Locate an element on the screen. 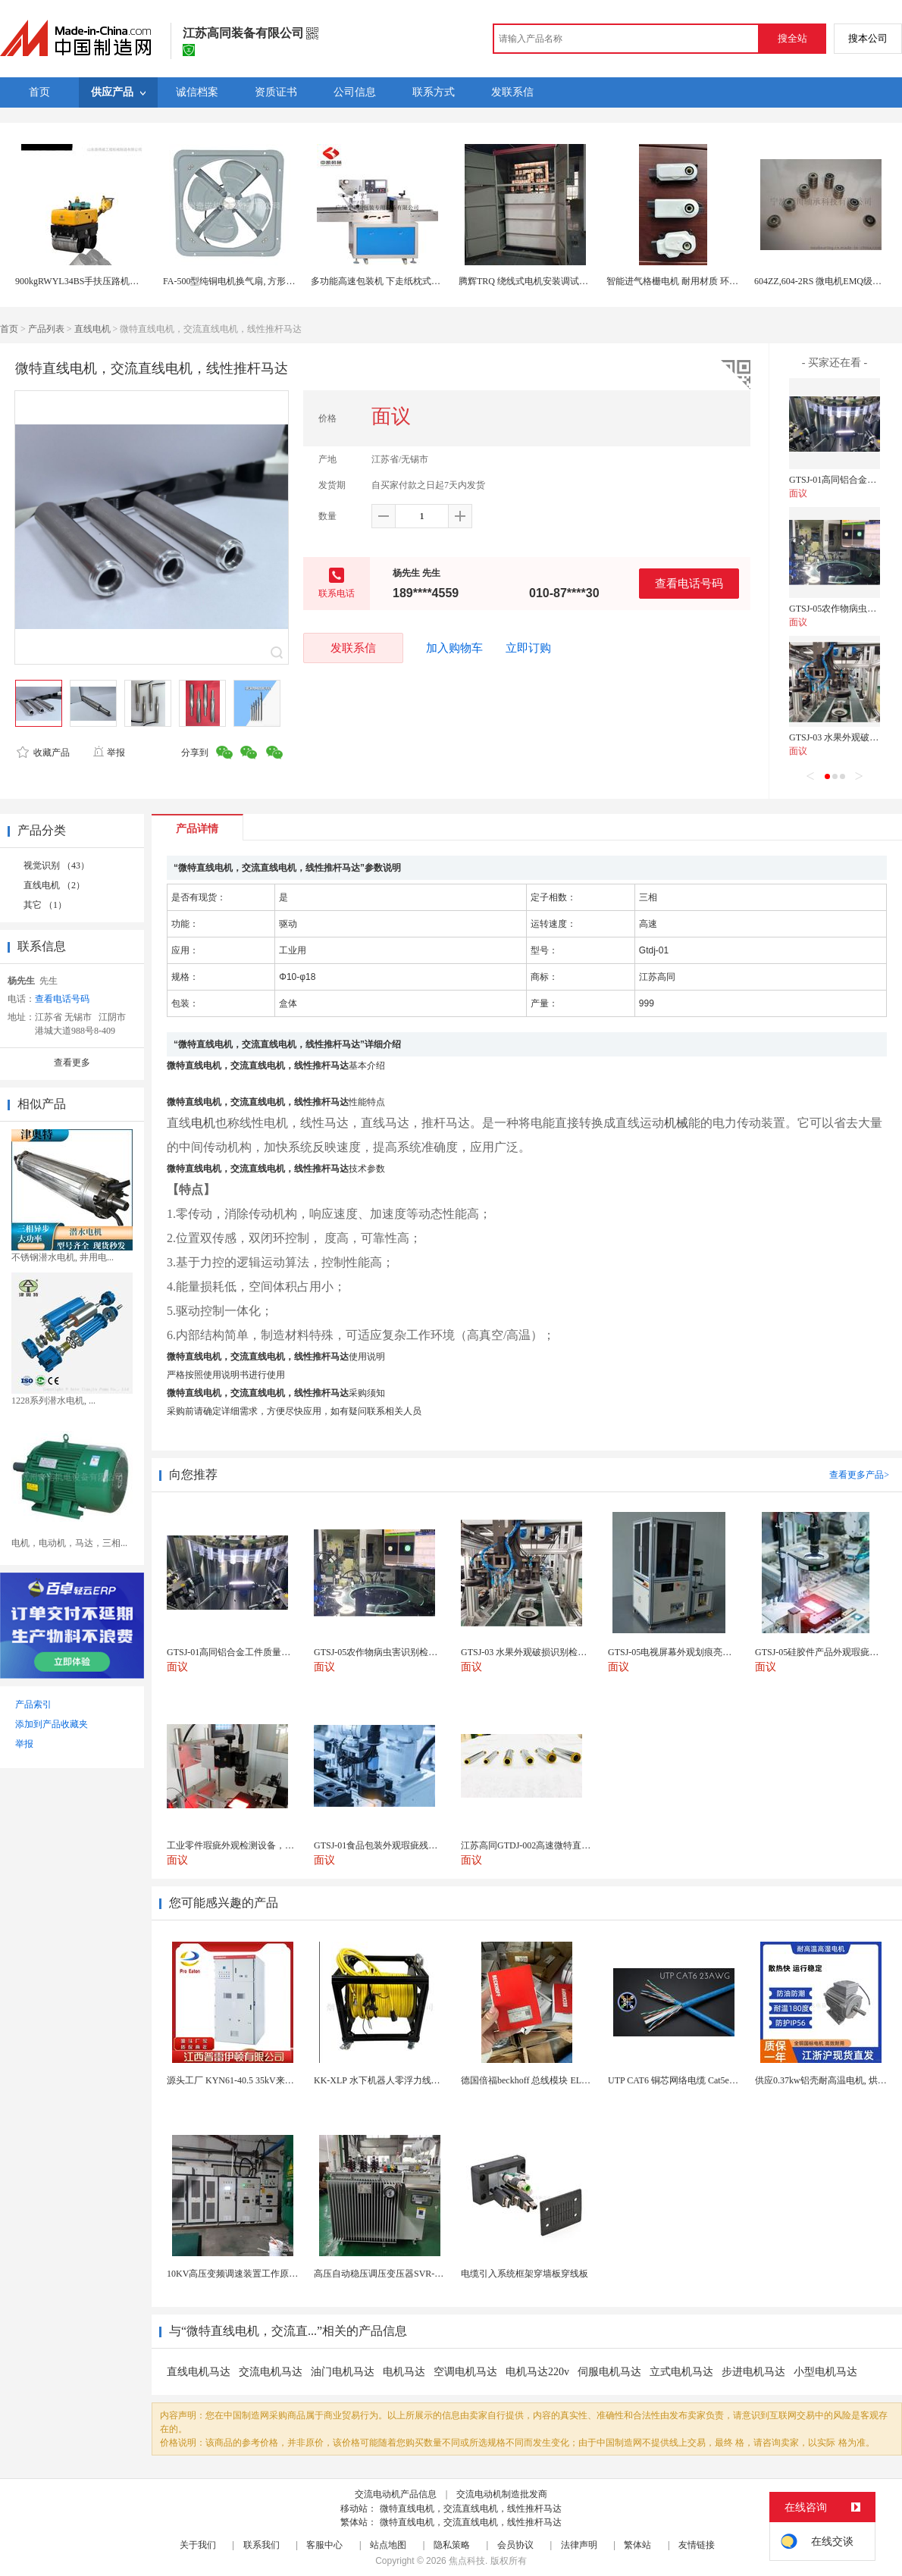 The height and width of the screenshot is (2576, 902). 关于我们 is located at coordinates (198, 2545).